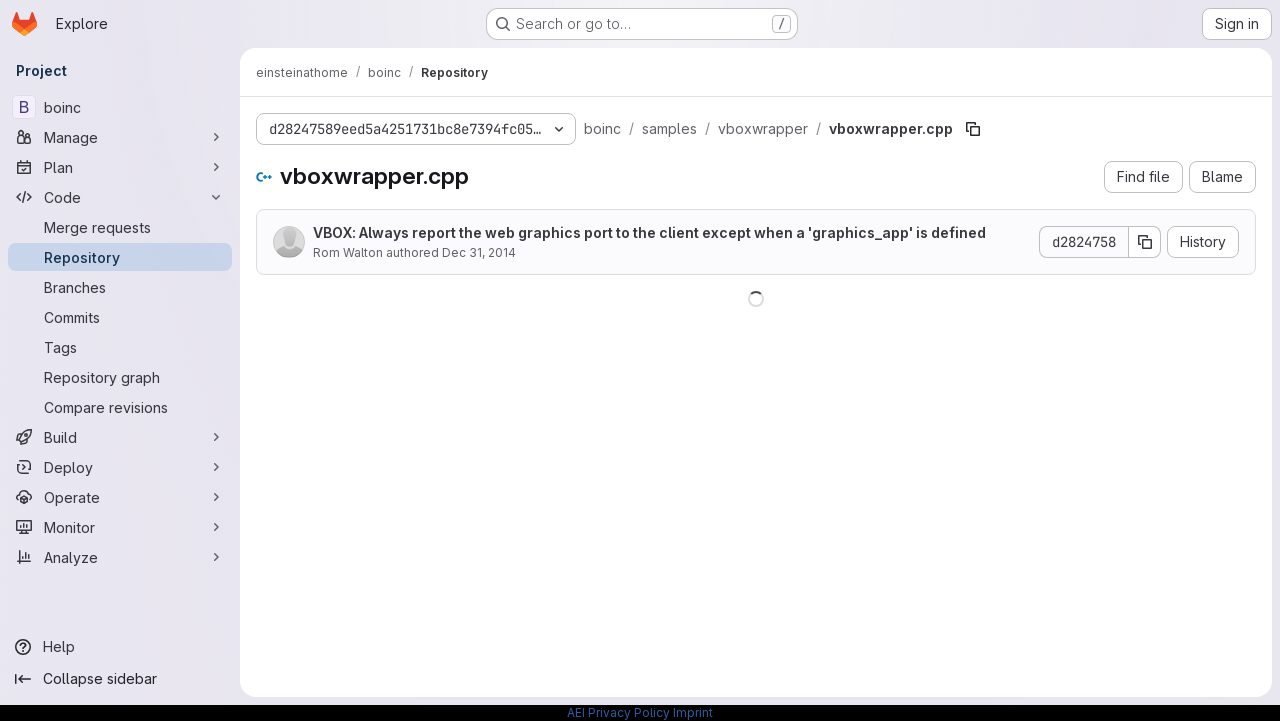 The height and width of the screenshot is (721, 1280). Describe the element at coordinates (1145, 242) in the screenshot. I see `[Copy commit SHA]` at that location.